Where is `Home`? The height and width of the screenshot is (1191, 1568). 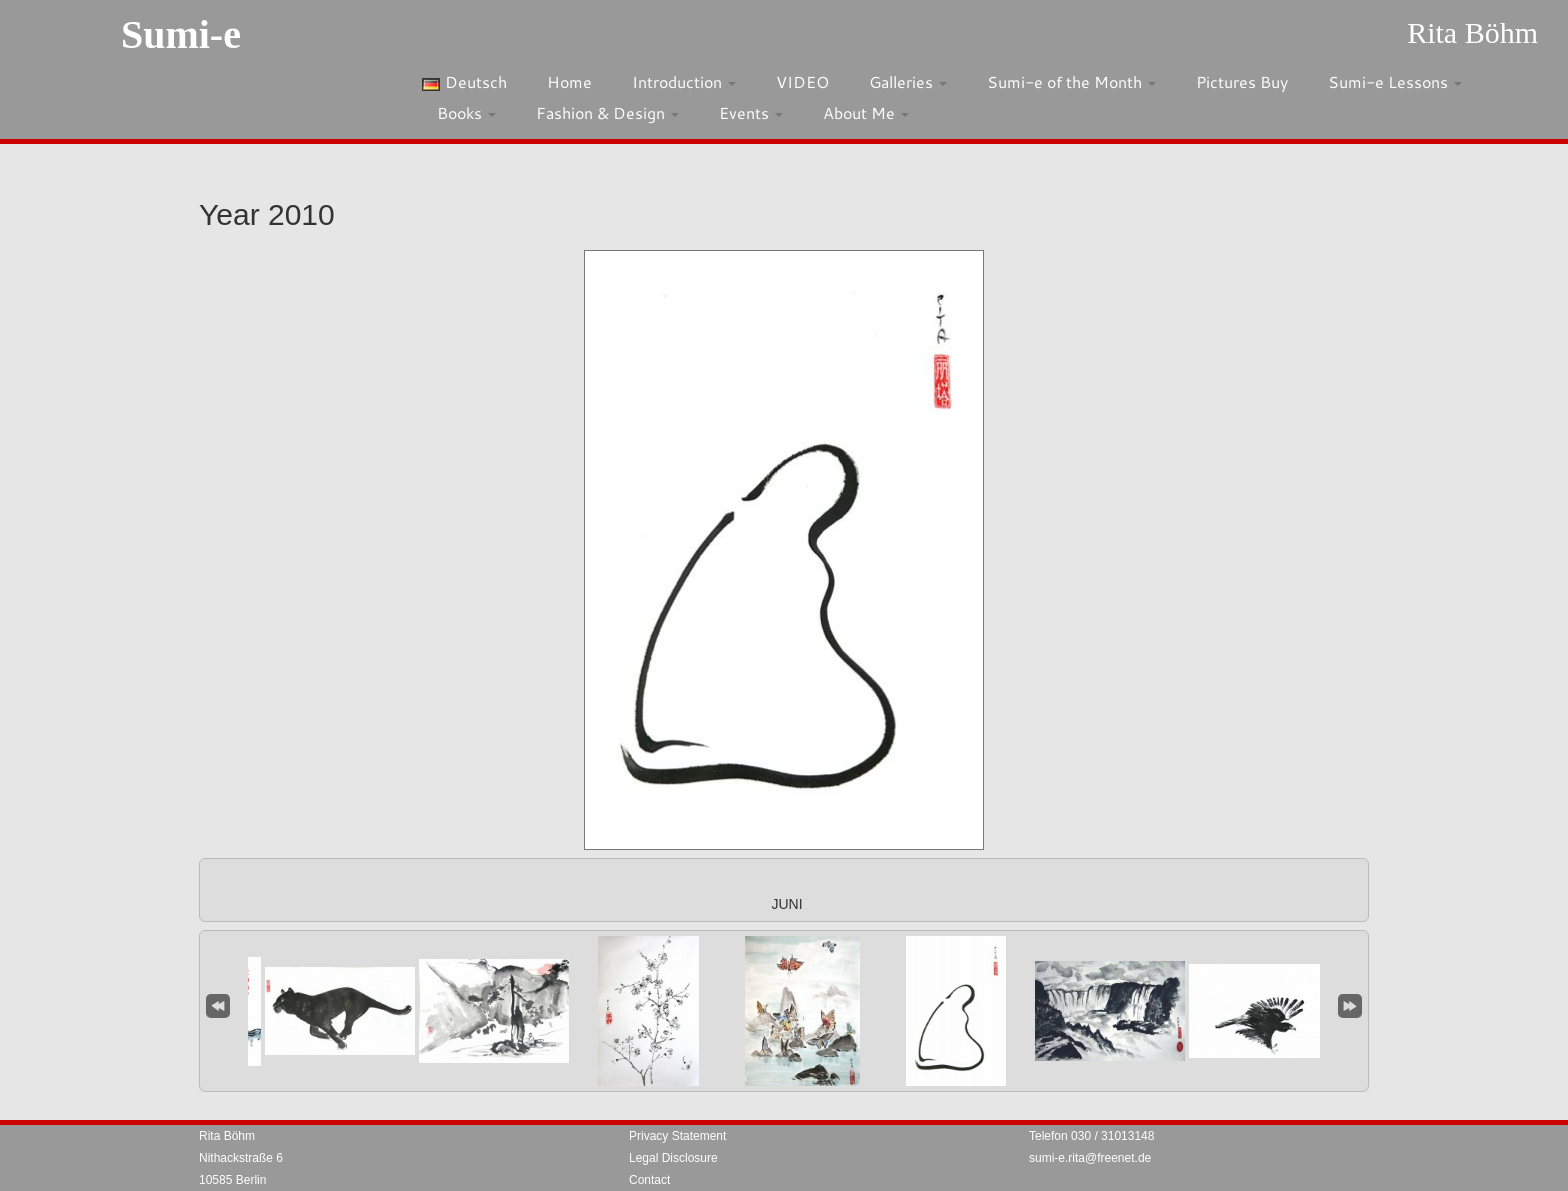 Home is located at coordinates (569, 81).